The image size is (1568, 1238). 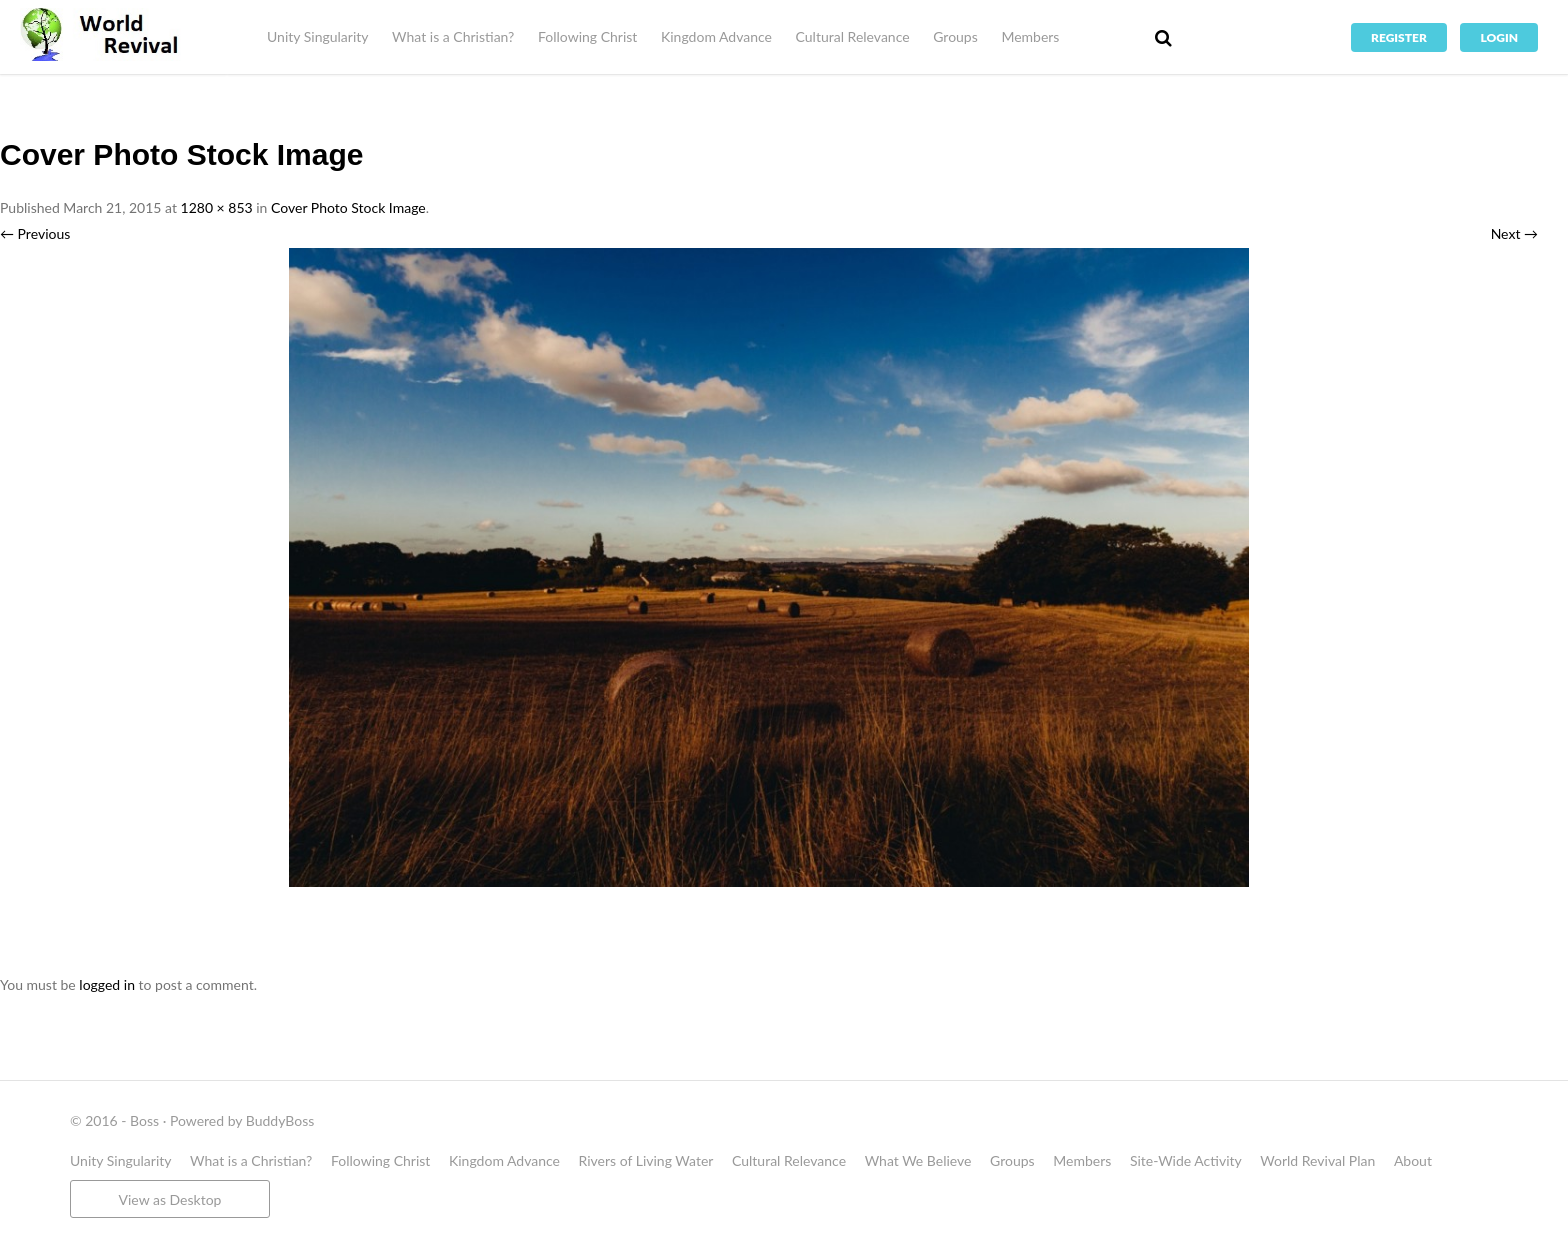 I want to click on logged in, so click(x=107, y=984).